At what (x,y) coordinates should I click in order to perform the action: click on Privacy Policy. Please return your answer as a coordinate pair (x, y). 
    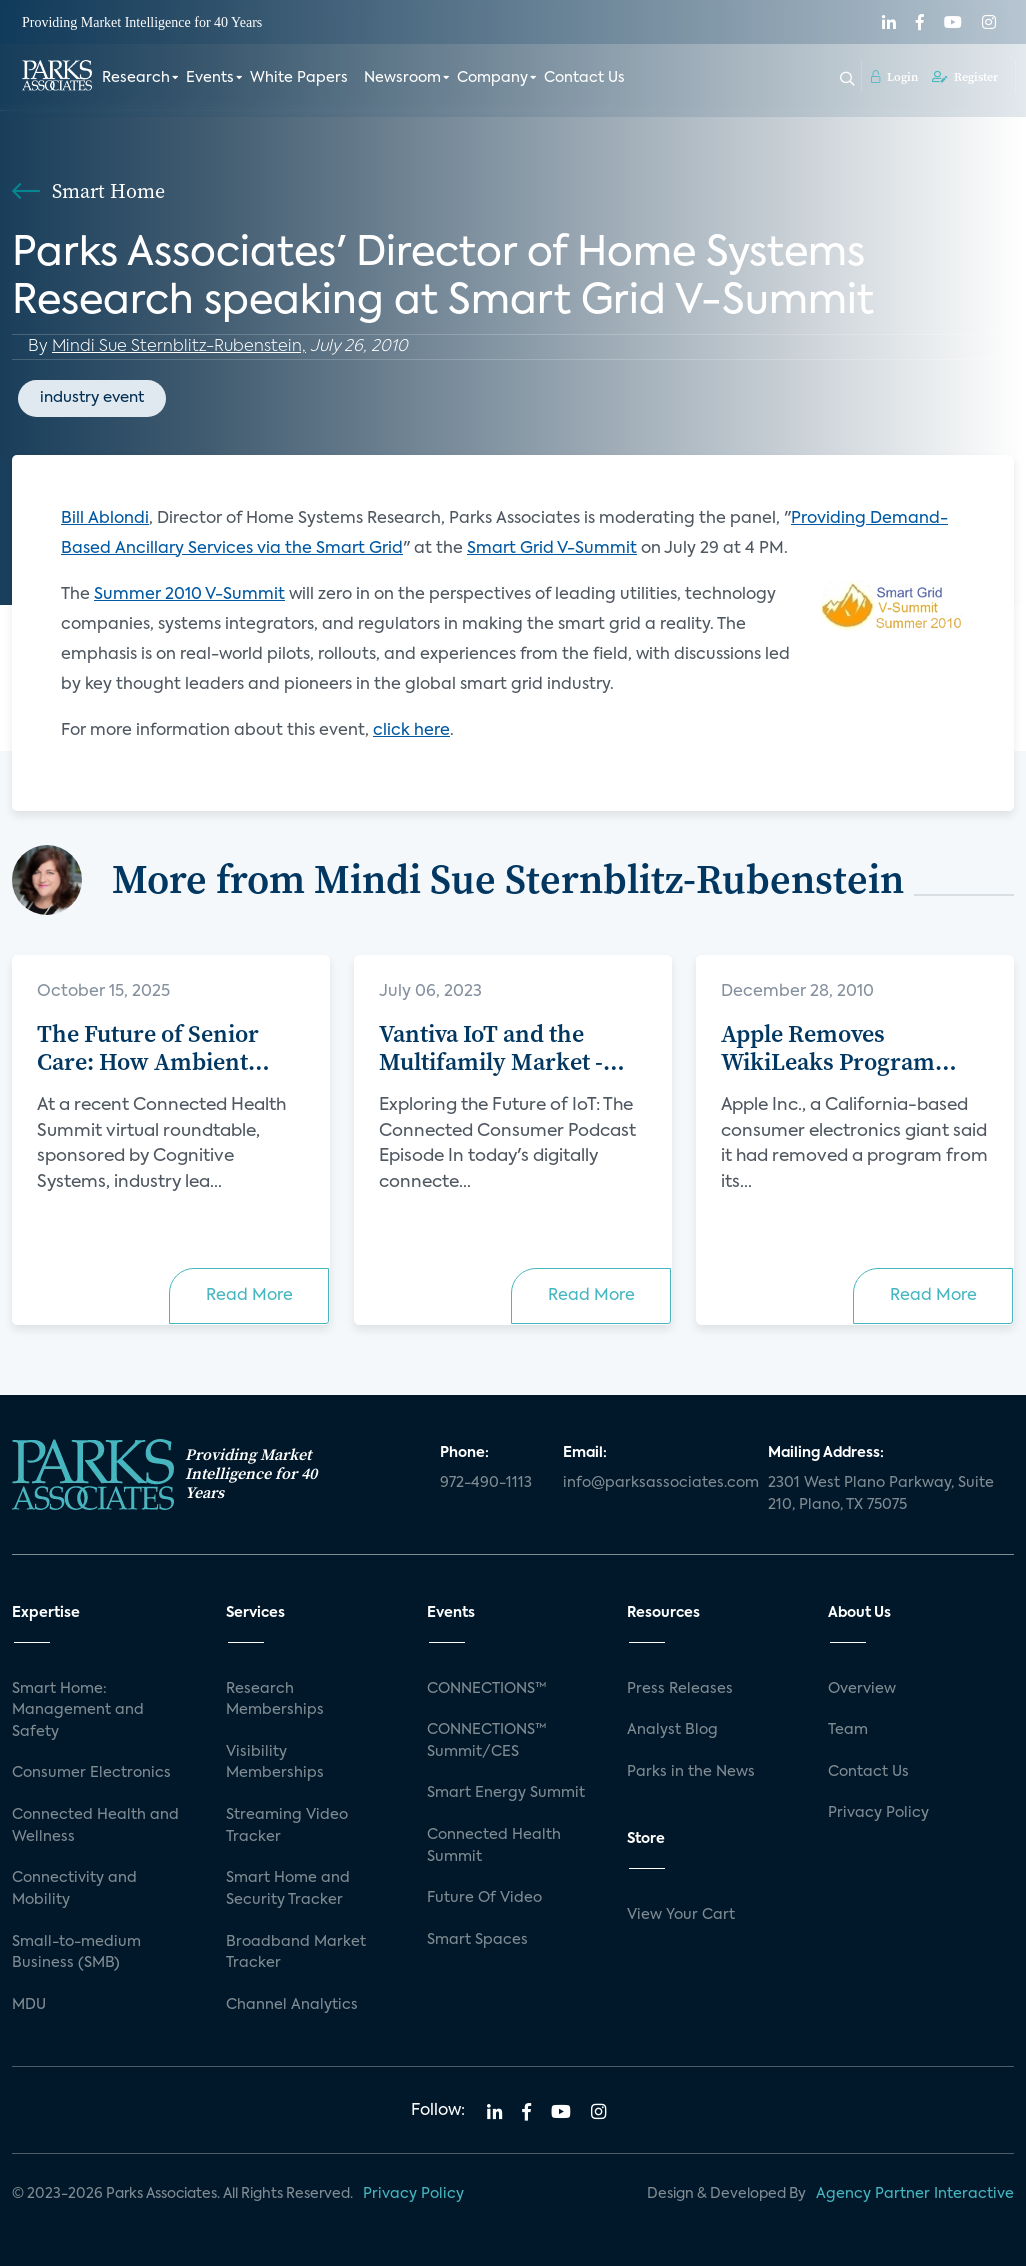
    Looking at the image, I should click on (878, 1813).